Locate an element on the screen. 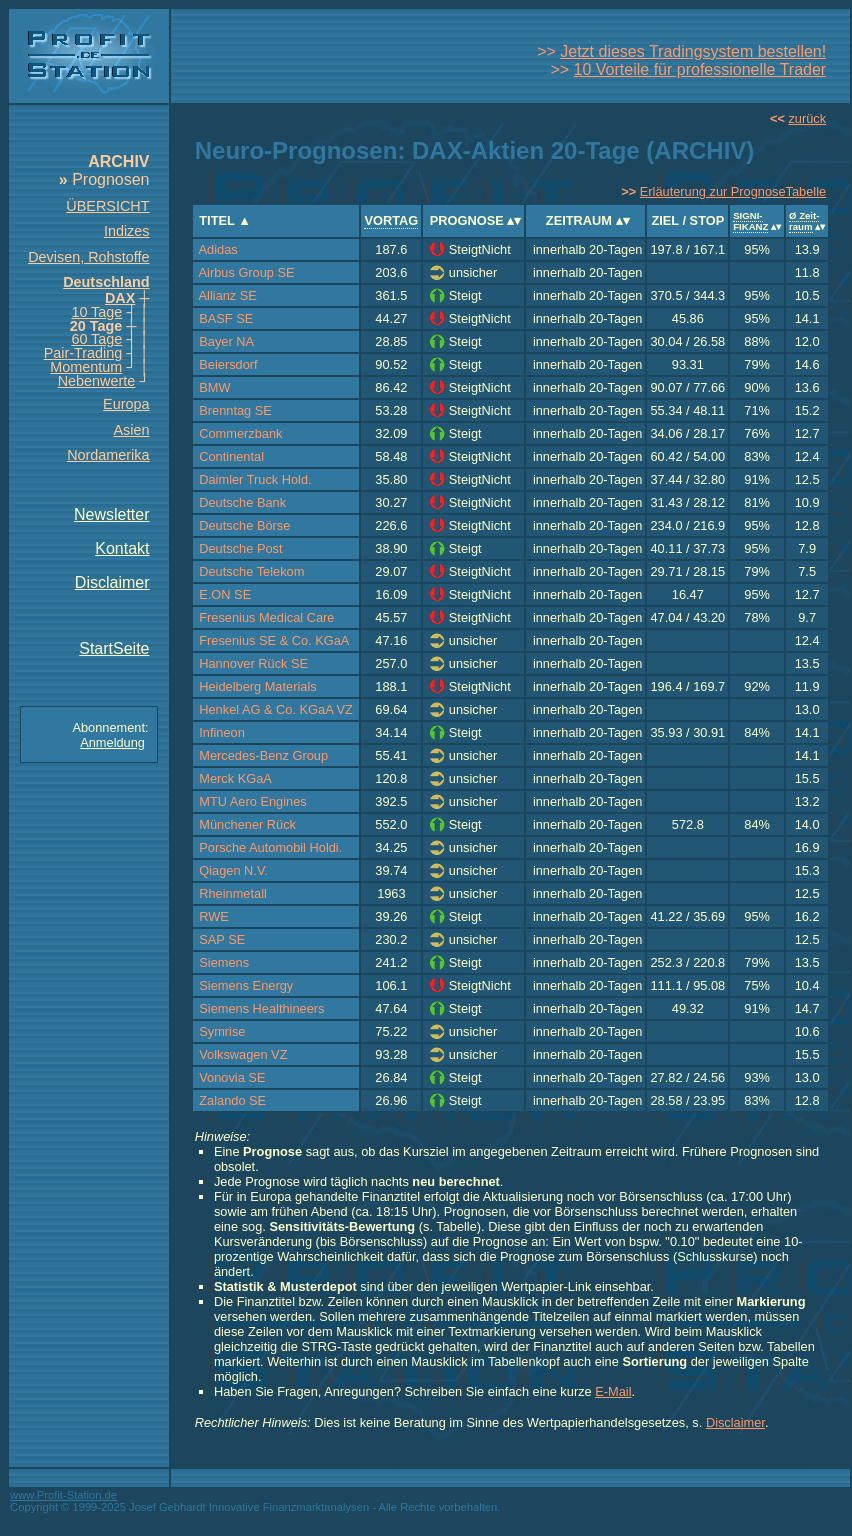  VORTAG is located at coordinates (391, 220).